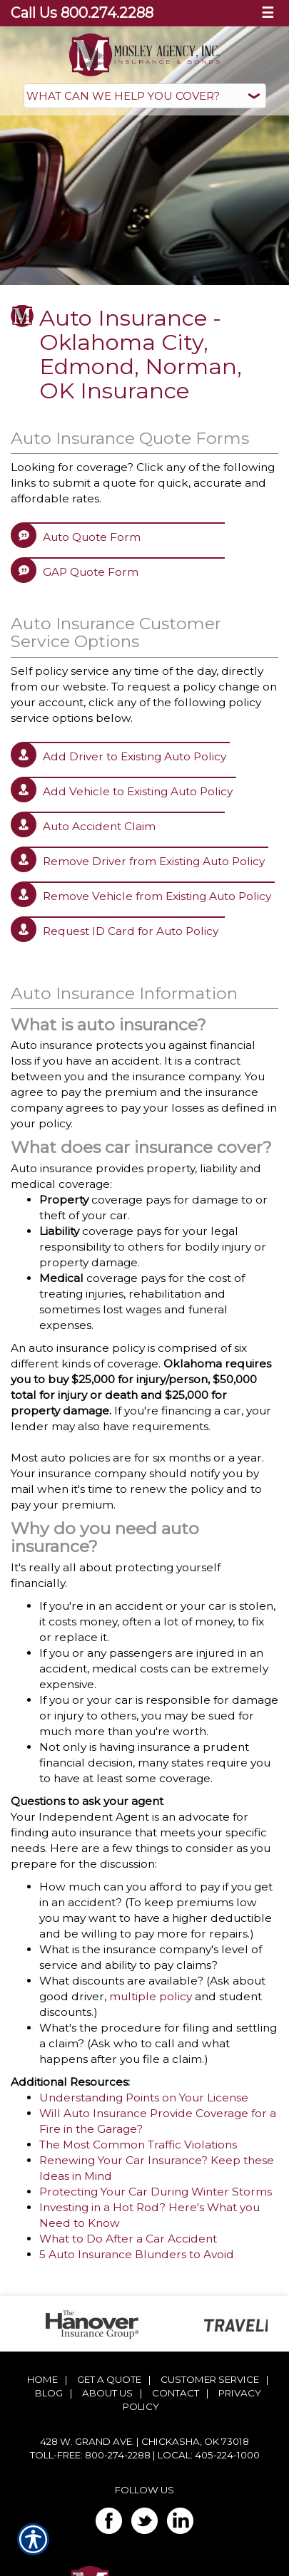  I want to click on What to Do After a Car Accident, so click(128, 2238).